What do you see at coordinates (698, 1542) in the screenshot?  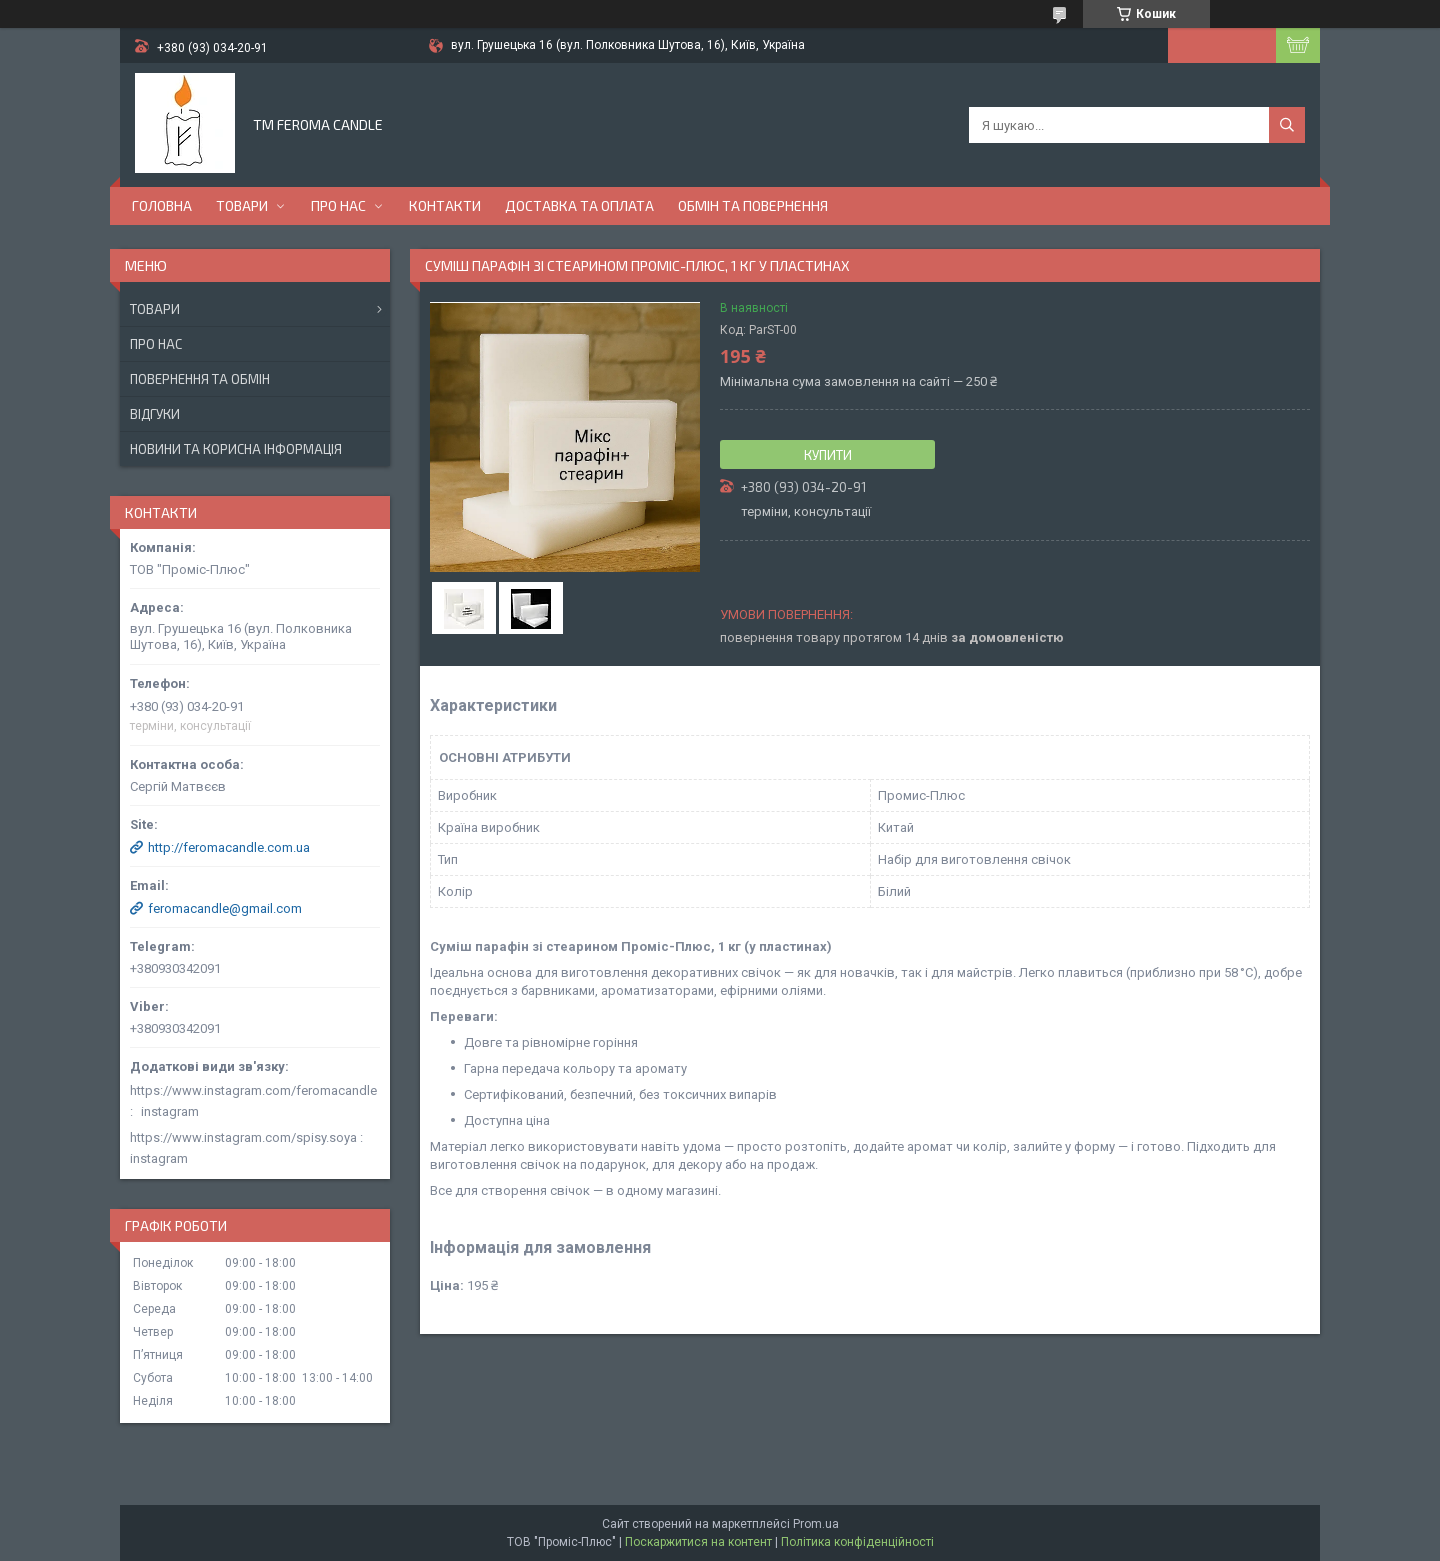 I see `Поскаржитися на контент` at bounding box center [698, 1542].